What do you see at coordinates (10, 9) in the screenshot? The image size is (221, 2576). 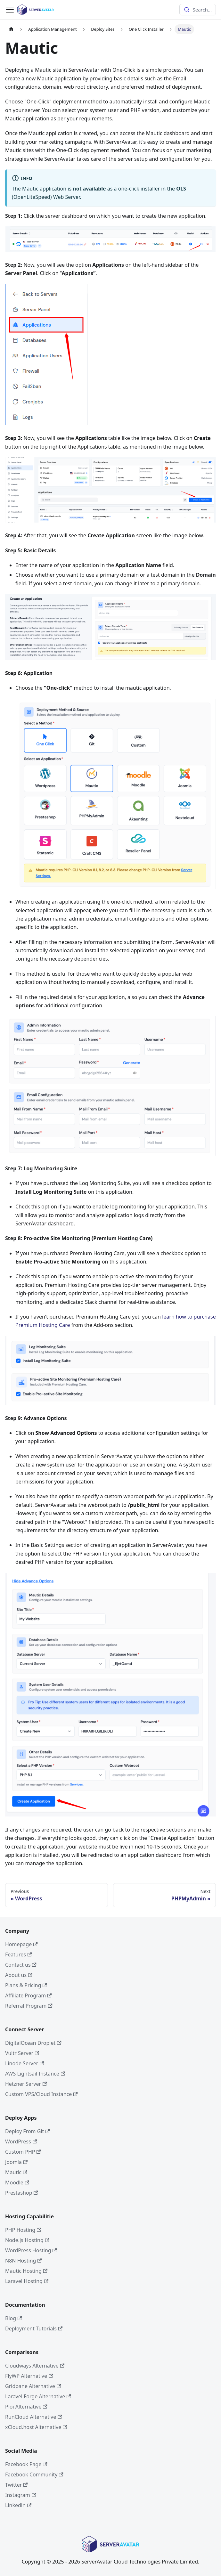 I see `[Toggle navigation bar]` at bounding box center [10, 9].